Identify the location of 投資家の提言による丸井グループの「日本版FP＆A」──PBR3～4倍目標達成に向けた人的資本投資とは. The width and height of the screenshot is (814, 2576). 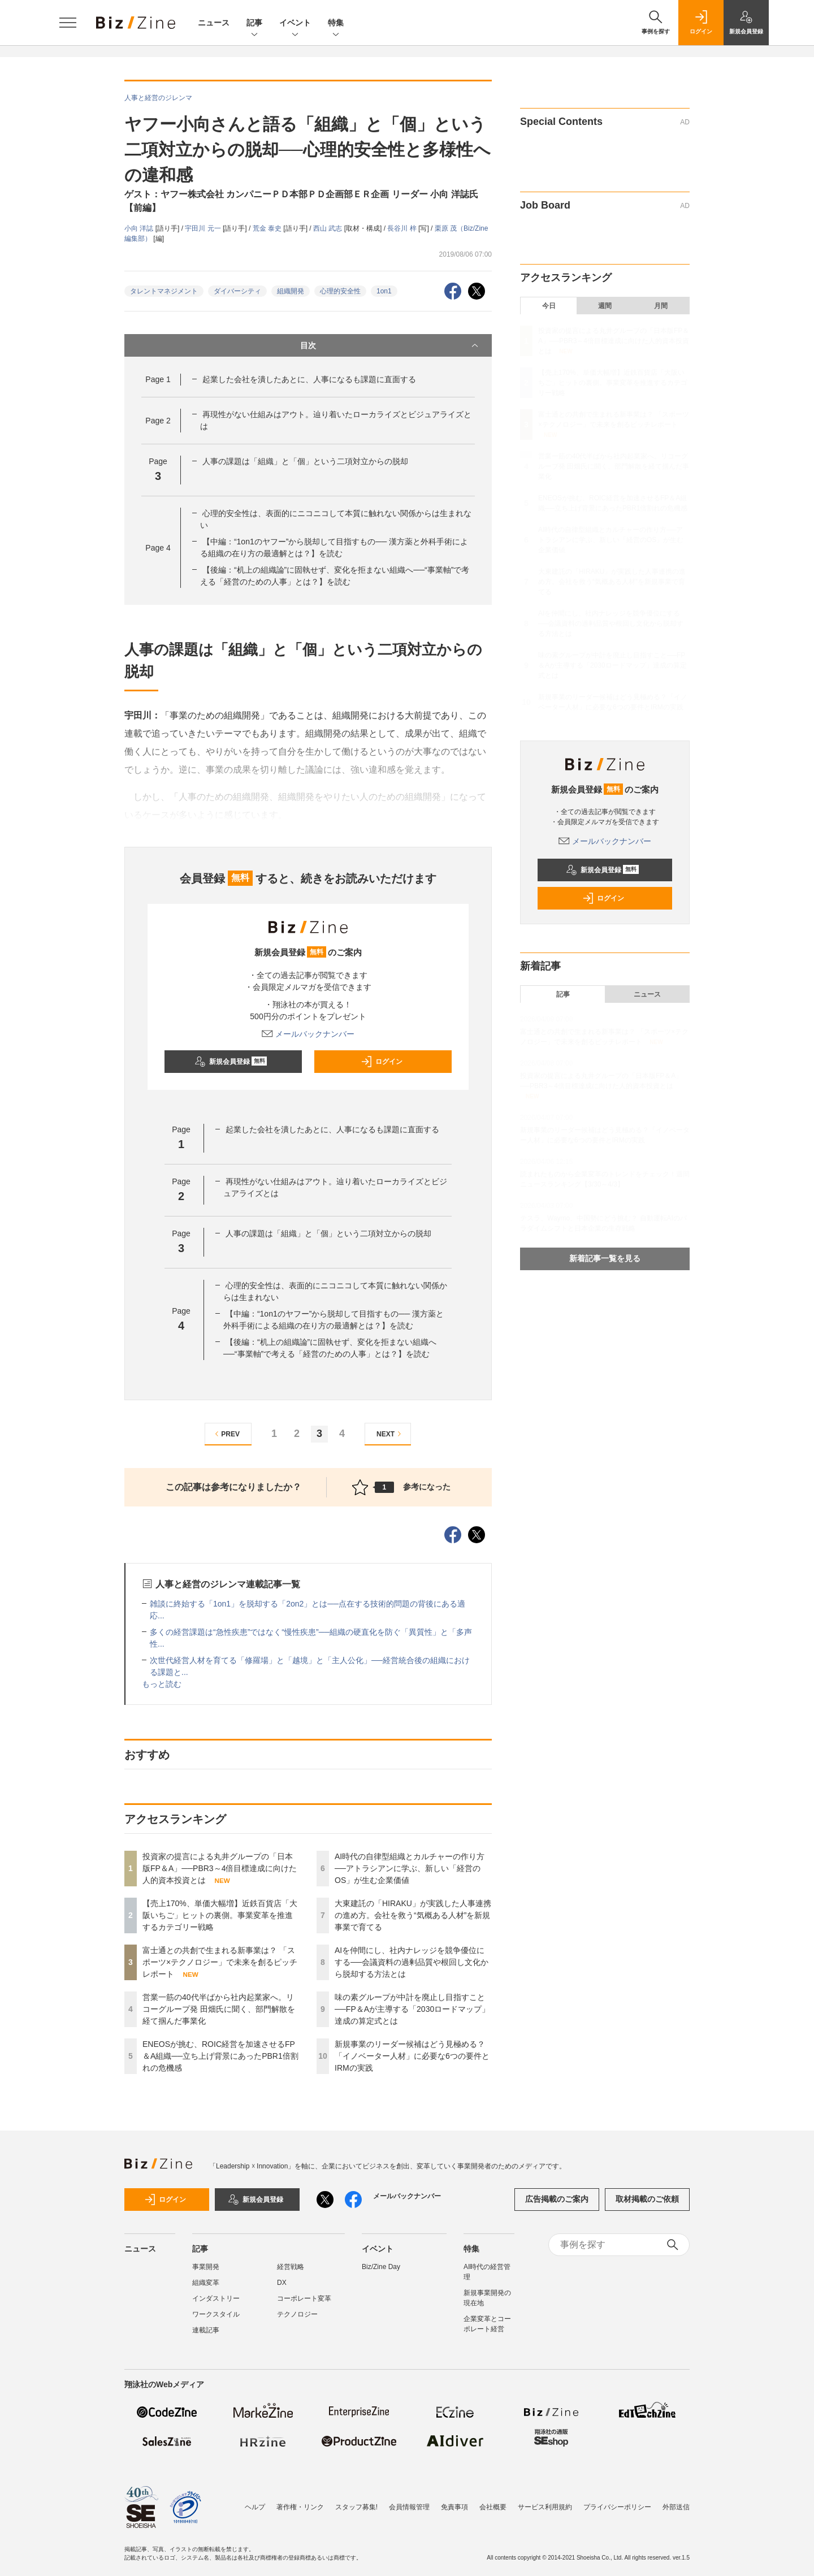
(219, 1868).